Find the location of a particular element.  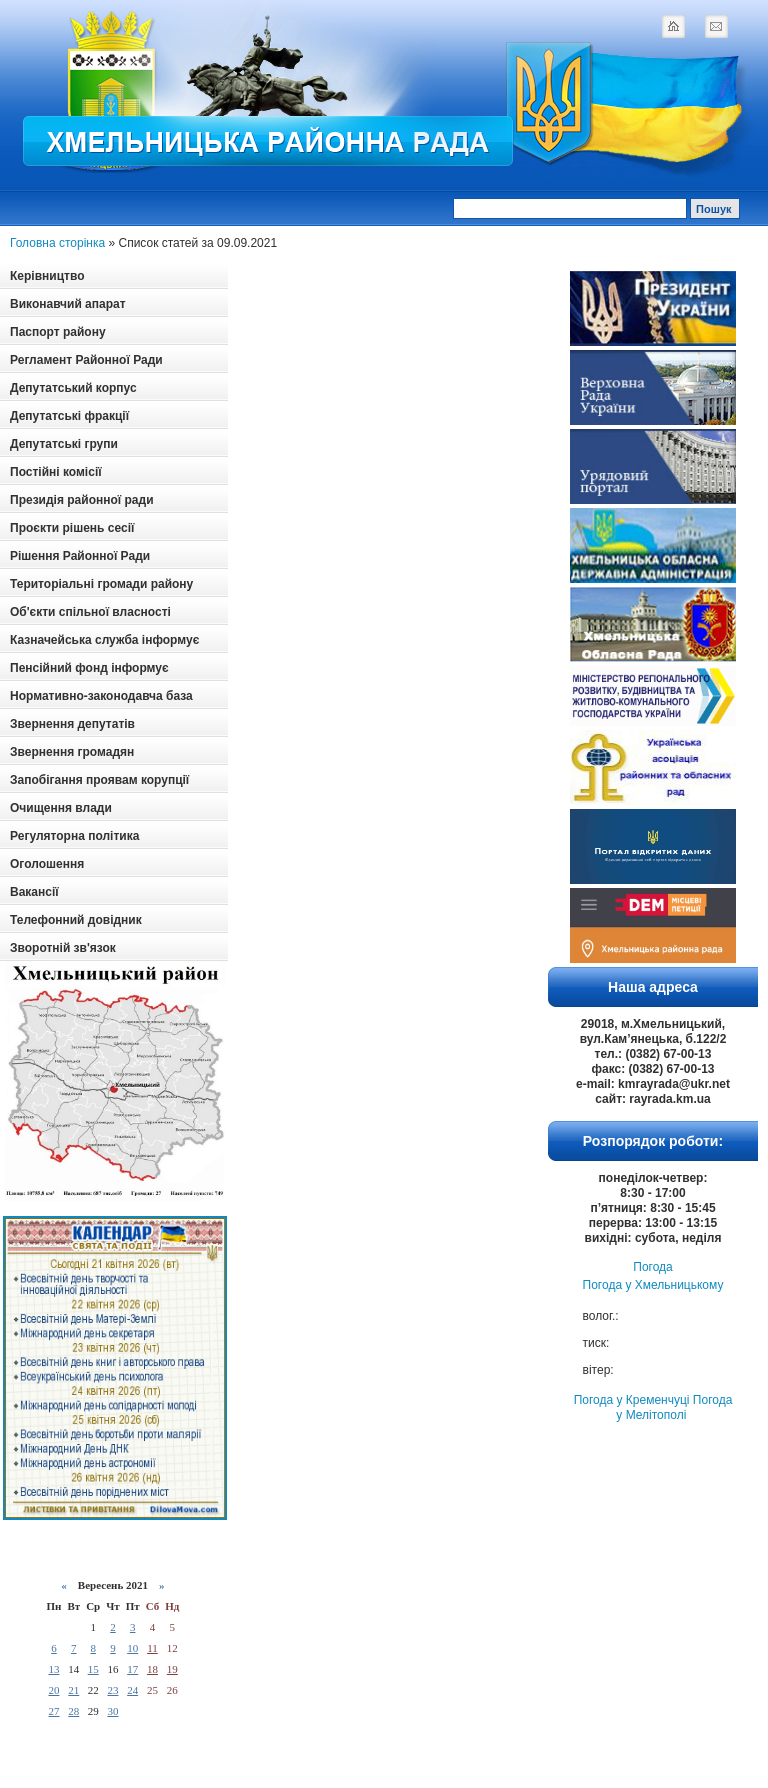

Пенсійний фонд інформує is located at coordinates (89, 668).